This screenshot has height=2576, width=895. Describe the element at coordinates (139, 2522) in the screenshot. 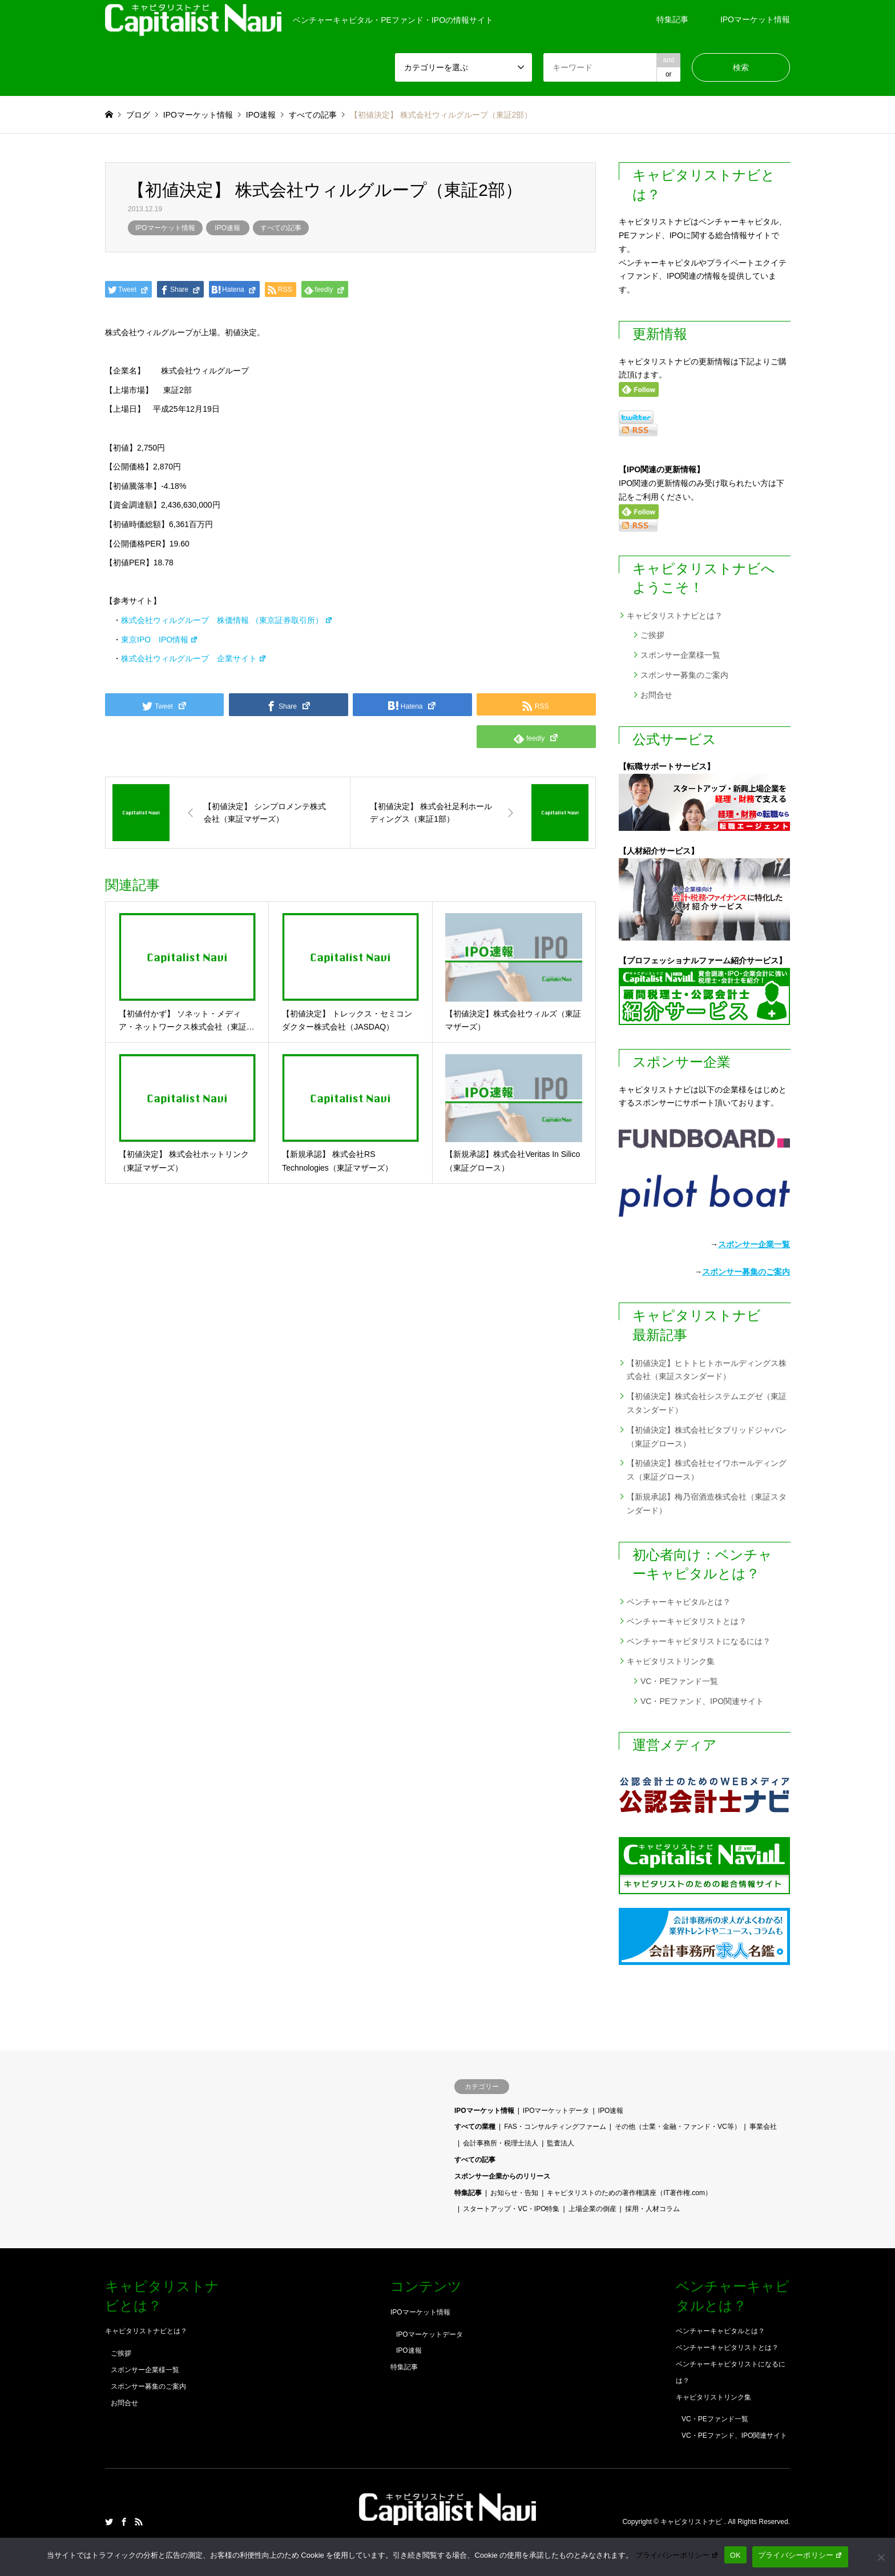

I see `RSS` at that location.